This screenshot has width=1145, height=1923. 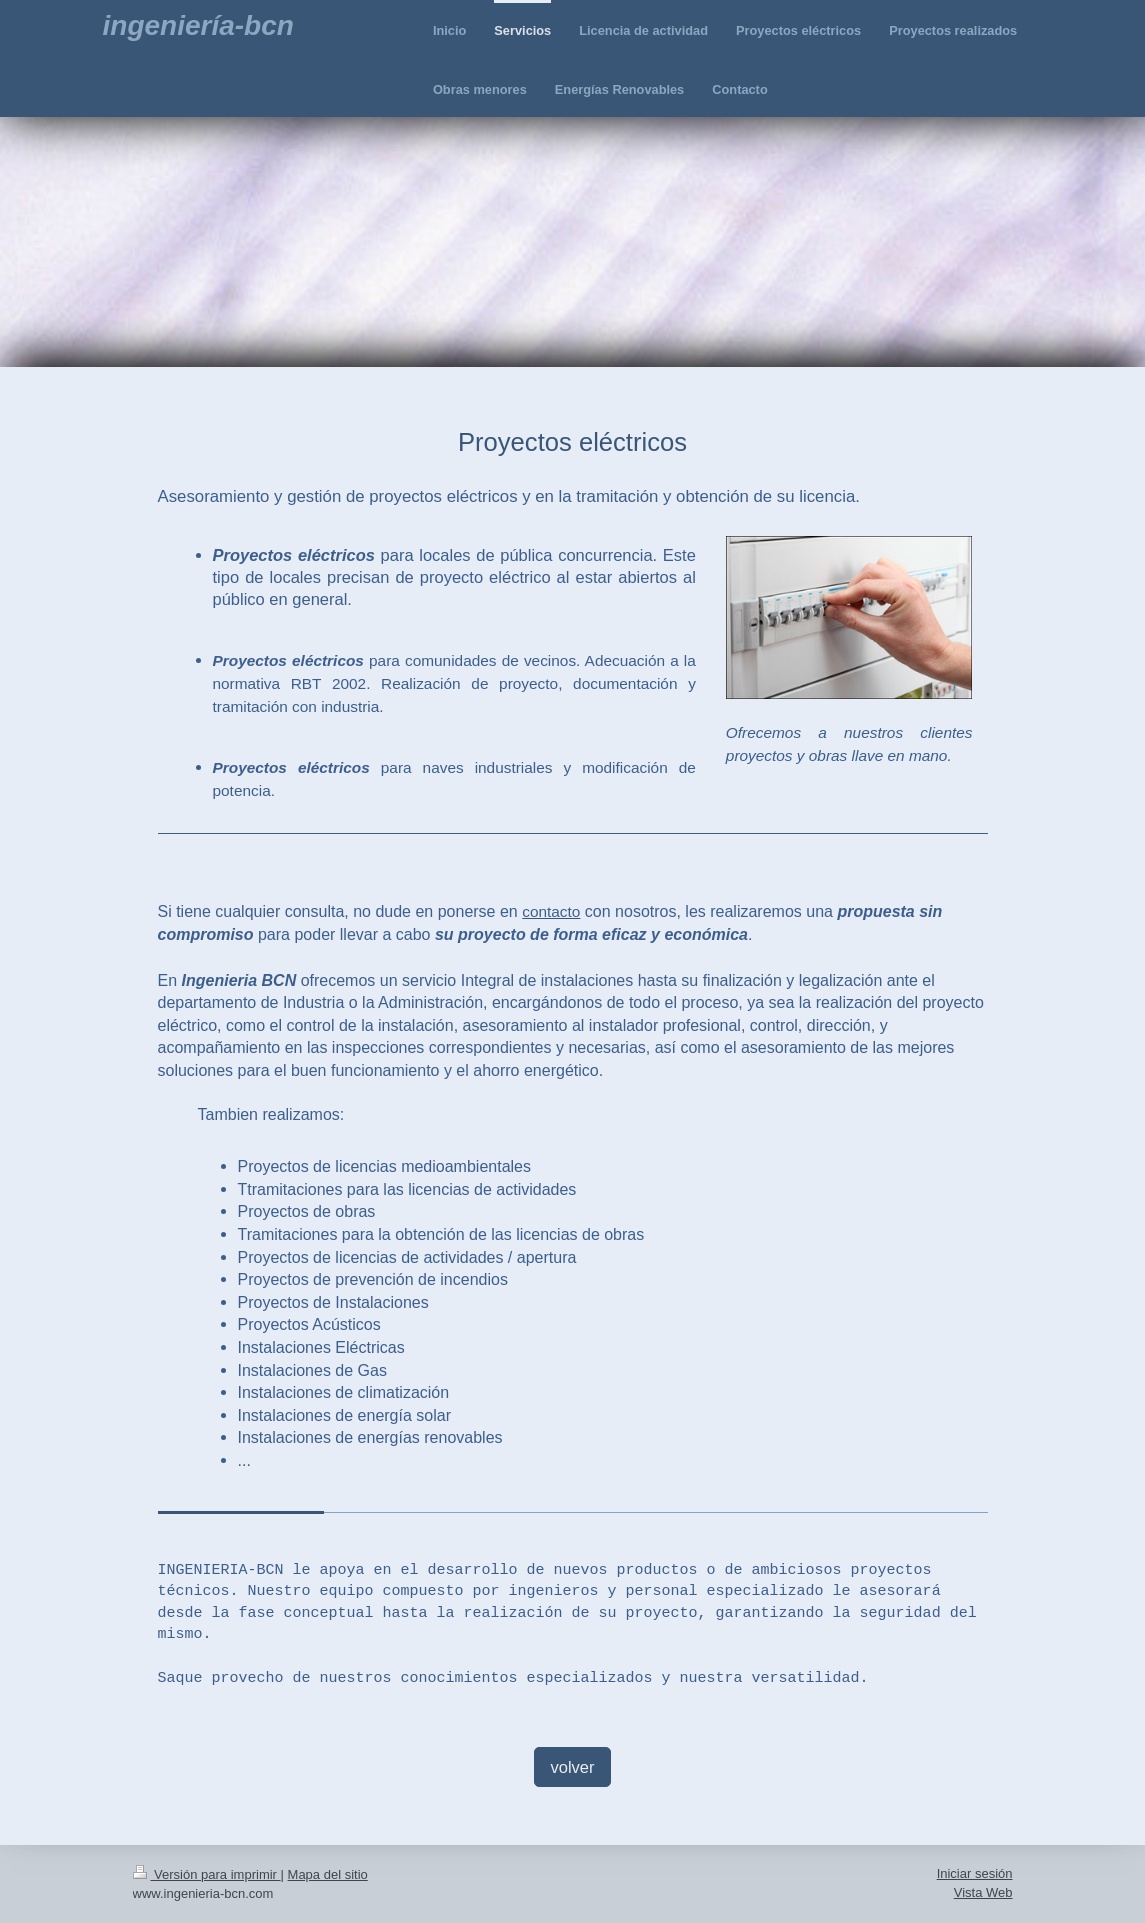 What do you see at coordinates (983, 1892) in the screenshot?
I see `Vista Web` at bounding box center [983, 1892].